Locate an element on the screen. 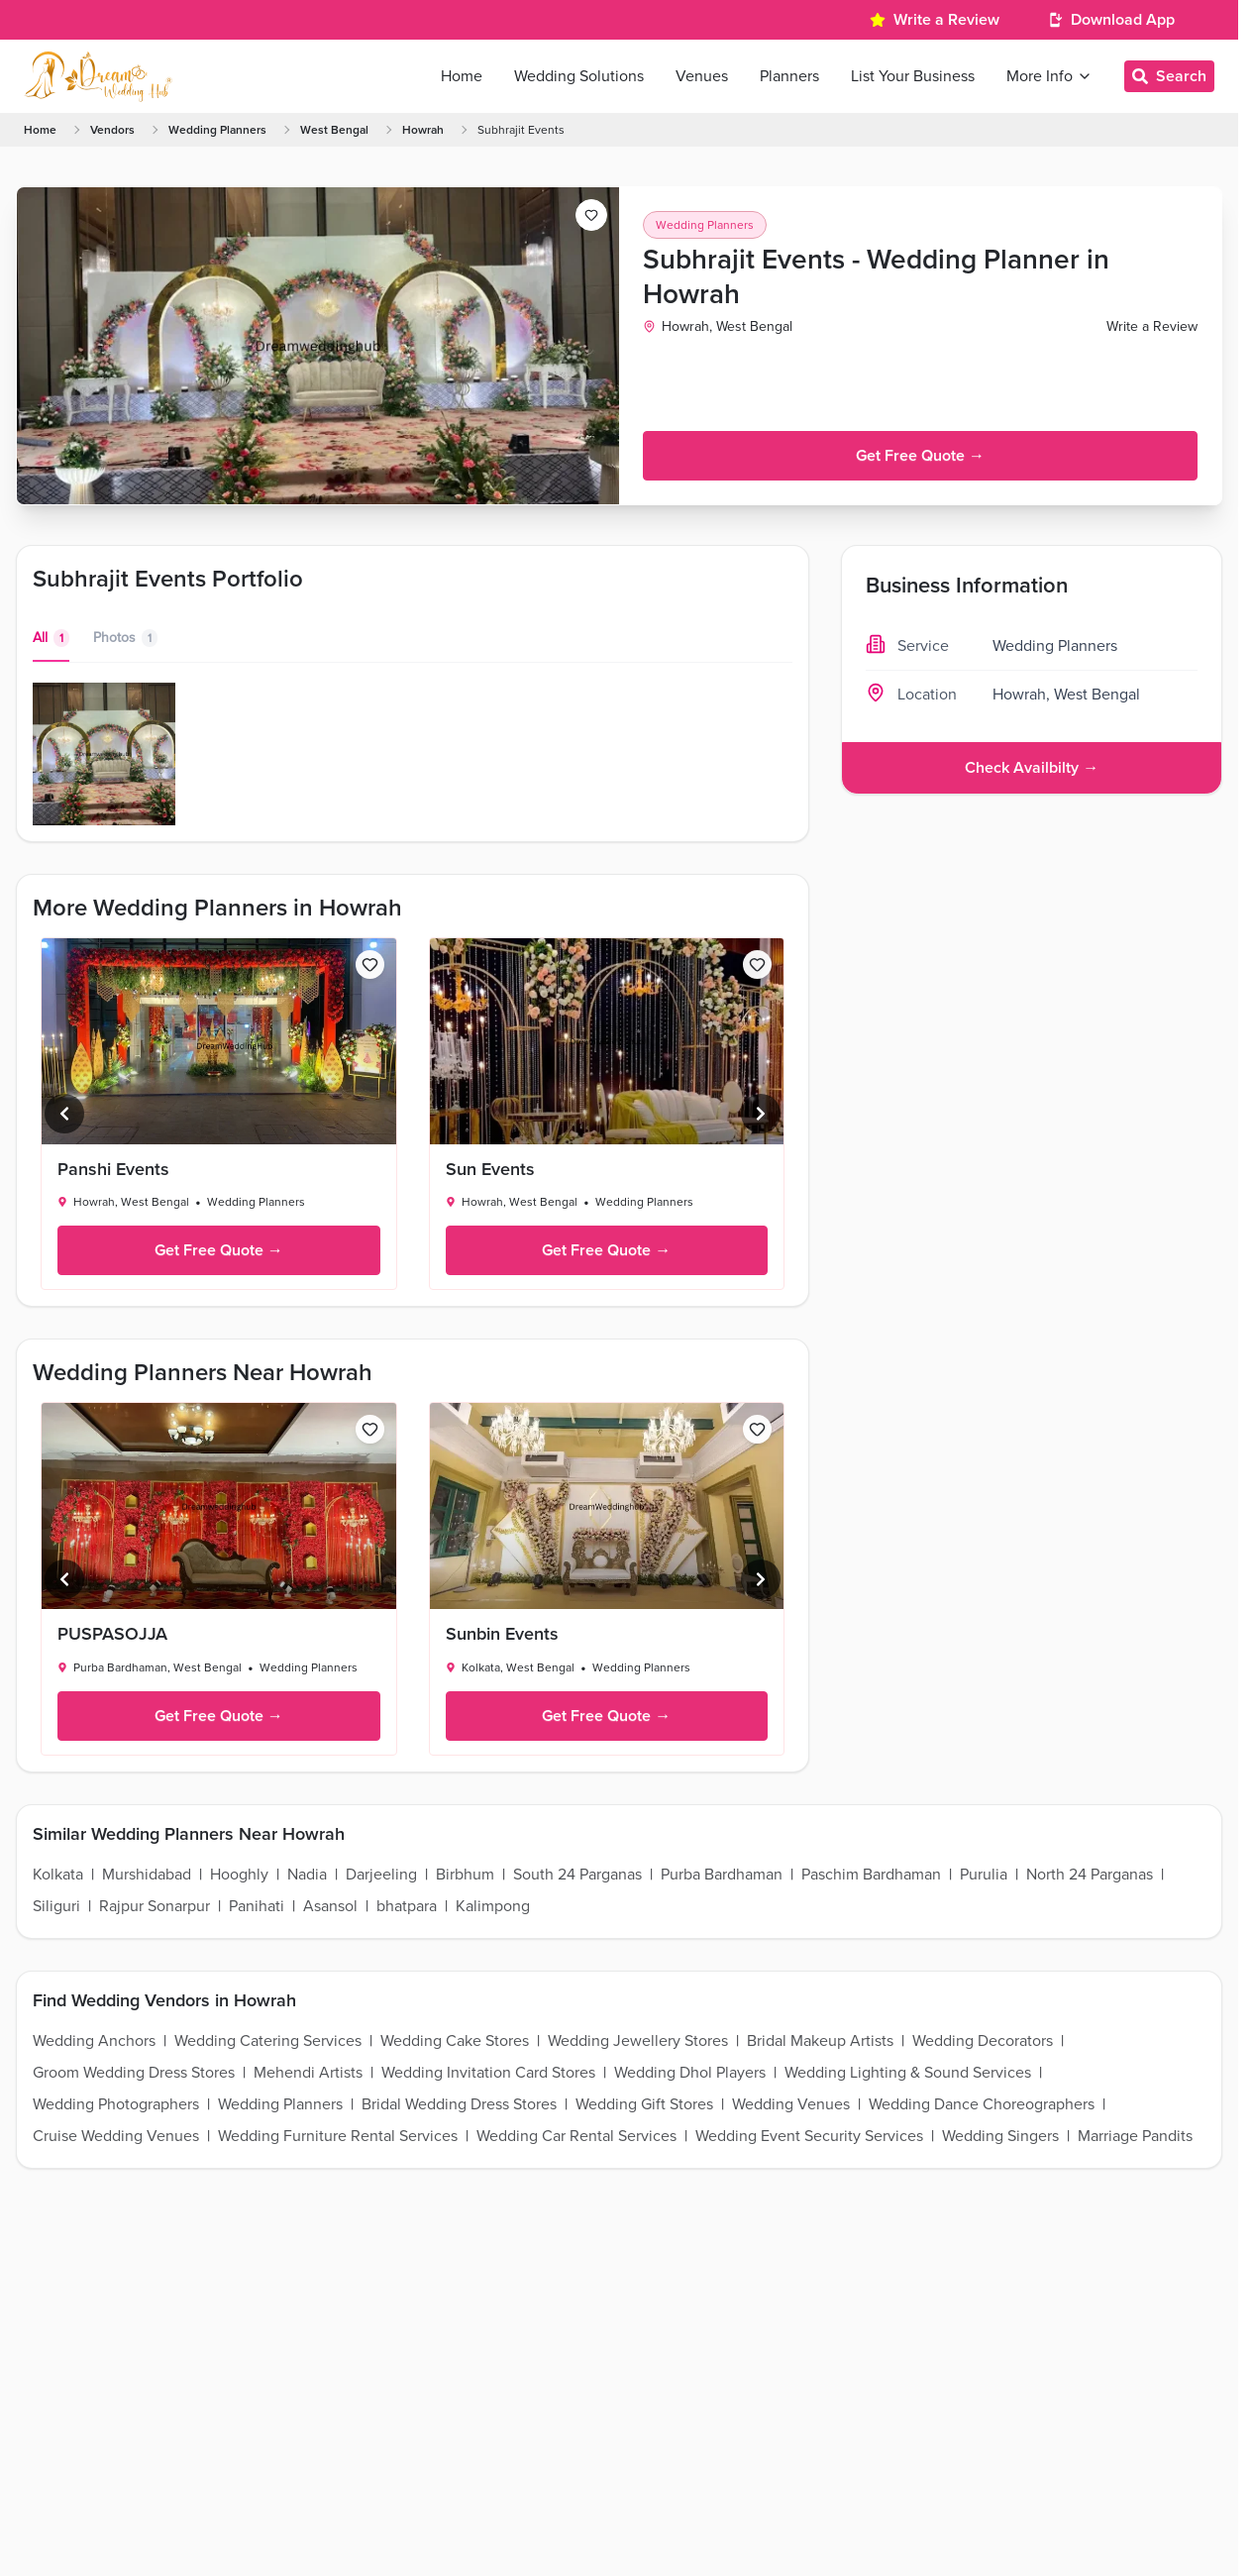 This screenshot has height=2576, width=1253. Write a Review is located at coordinates (946, 20).